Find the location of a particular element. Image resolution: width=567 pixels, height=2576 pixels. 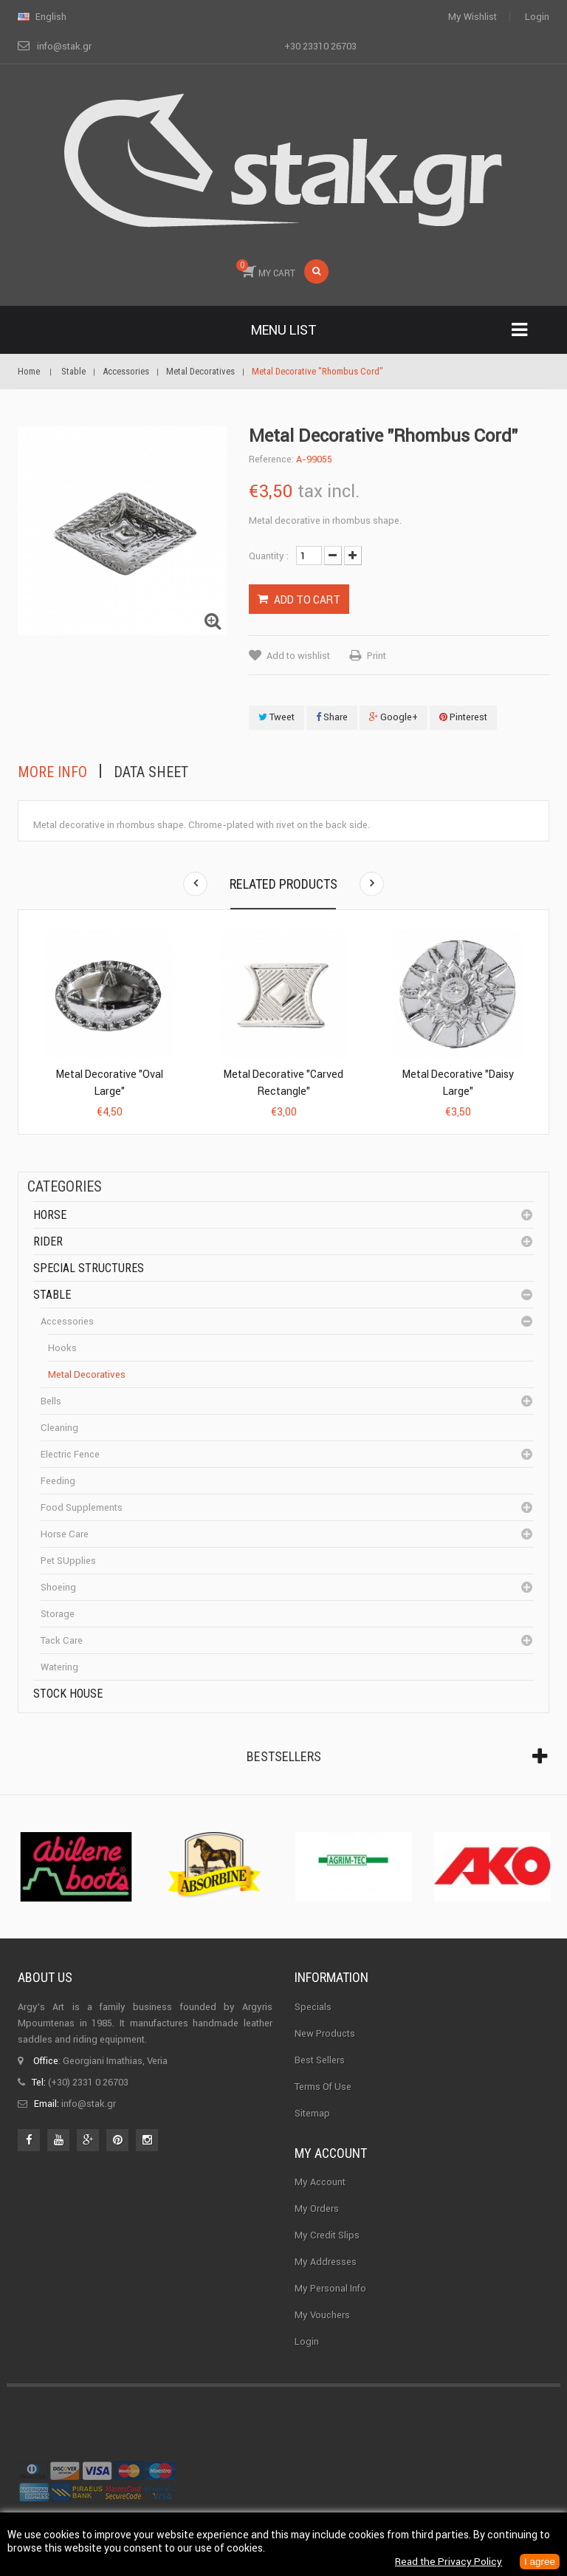

My wishlist is located at coordinates (472, 16).